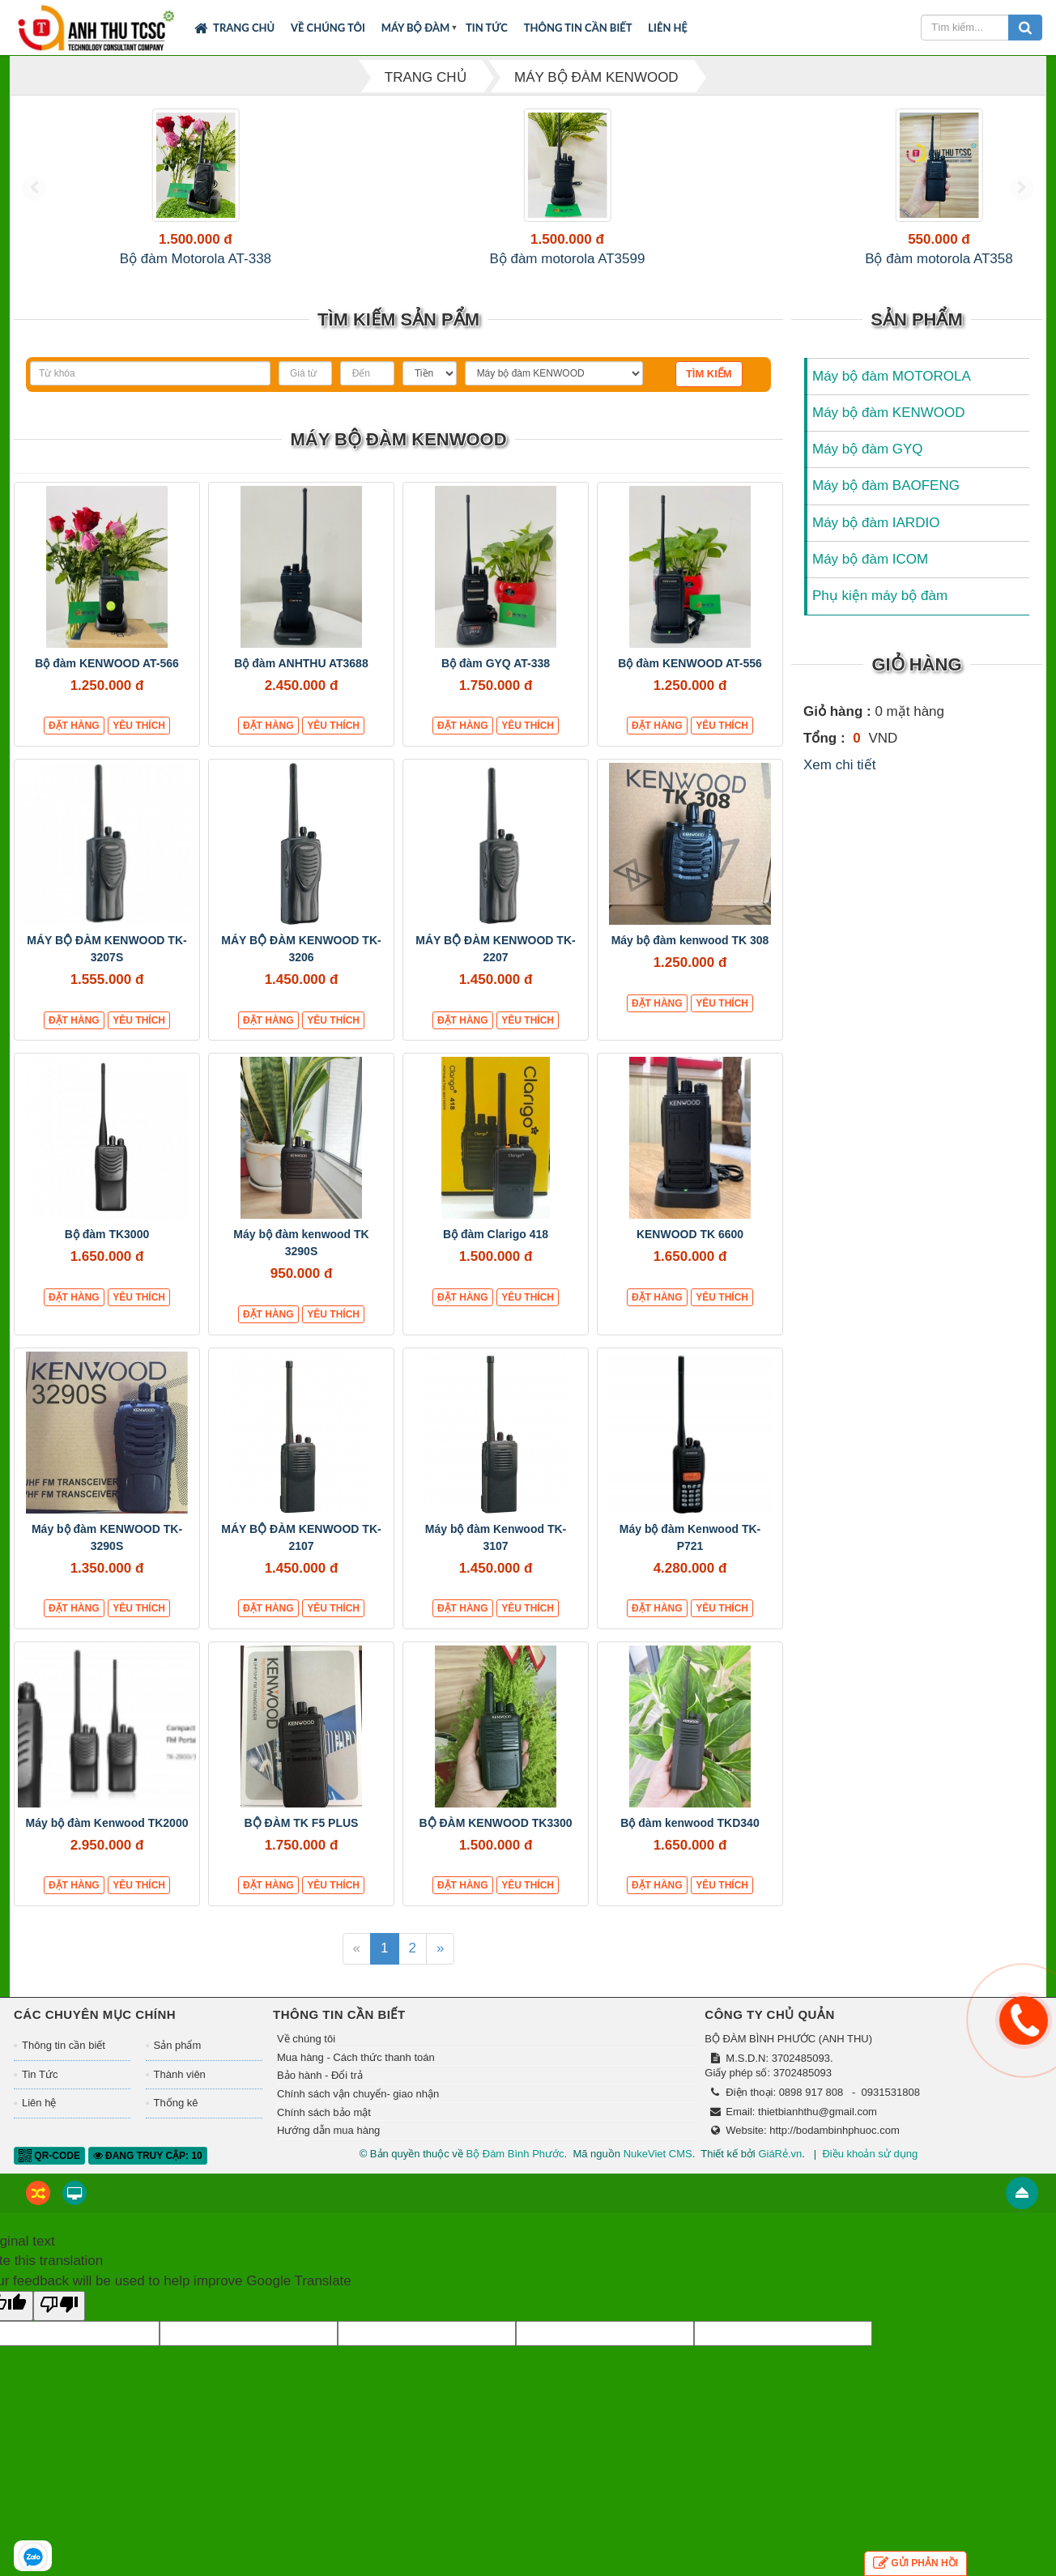 This screenshot has height=2576, width=1056. Describe the element at coordinates (875, 542) in the screenshot. I see `Máy bộ đàm IARDIO` at that location.